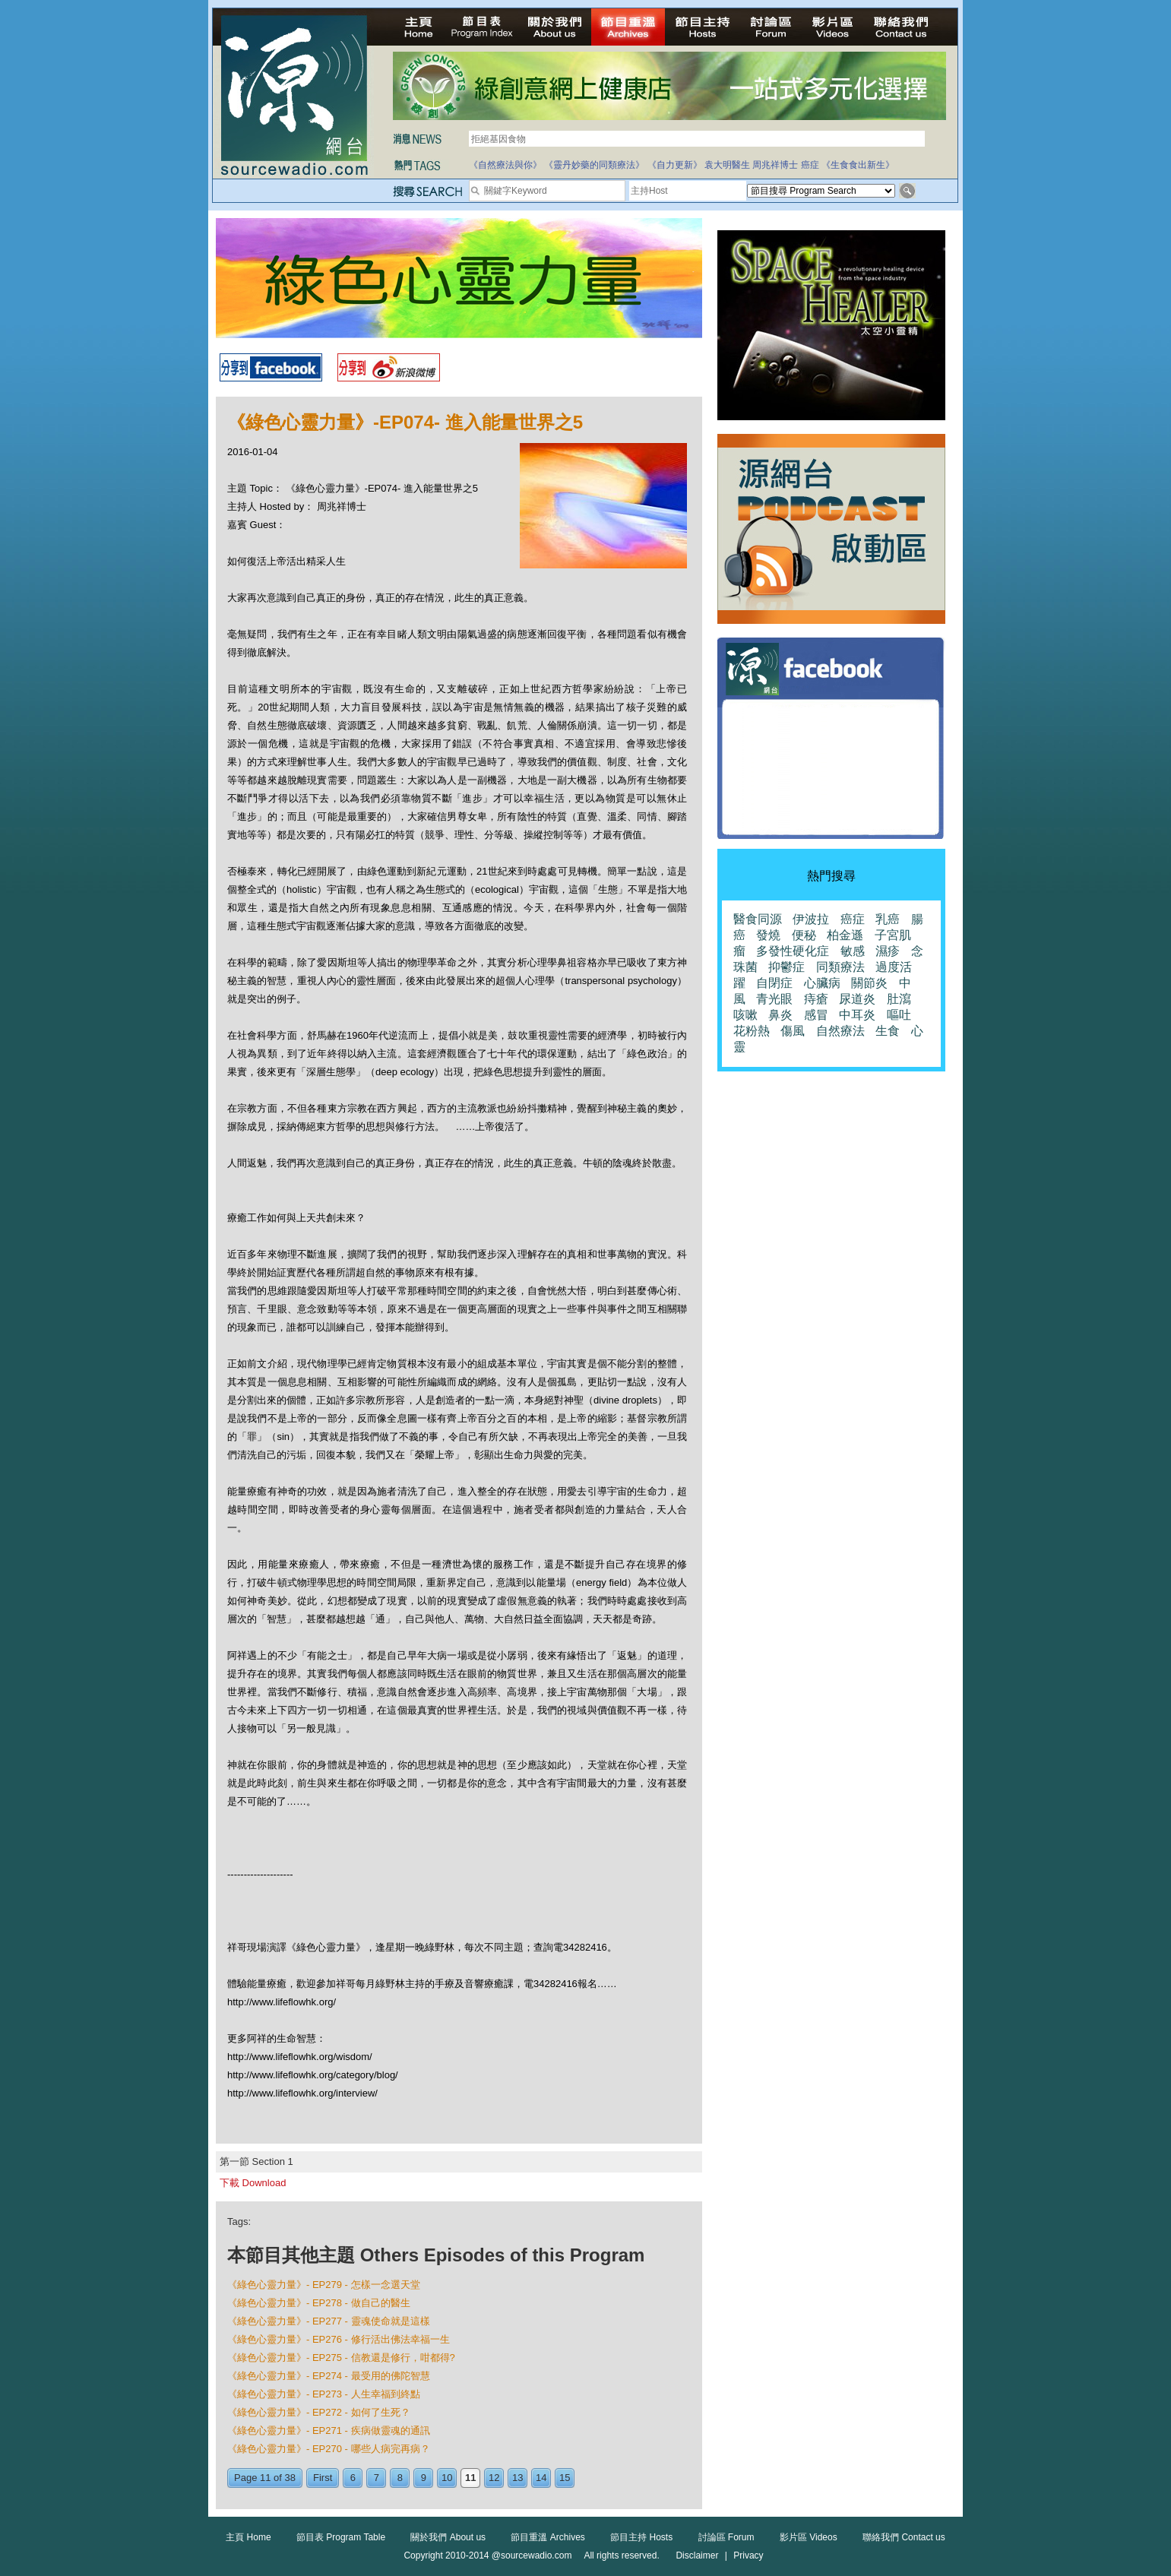  Describe the element at coordinates (564, 2477) in the screenshot. I see `15` at that location.